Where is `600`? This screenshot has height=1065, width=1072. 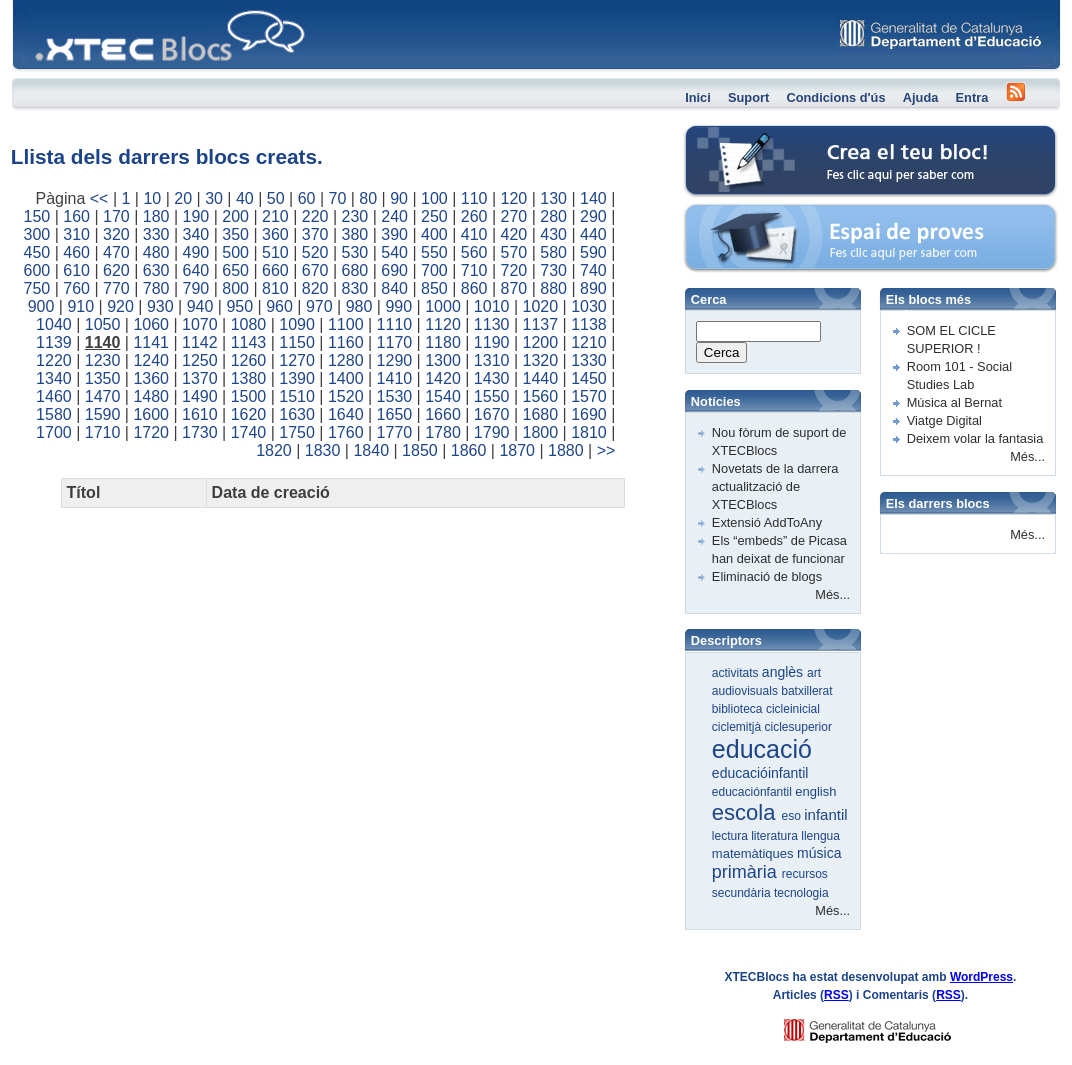 600 is located at coordinates (37, 270).